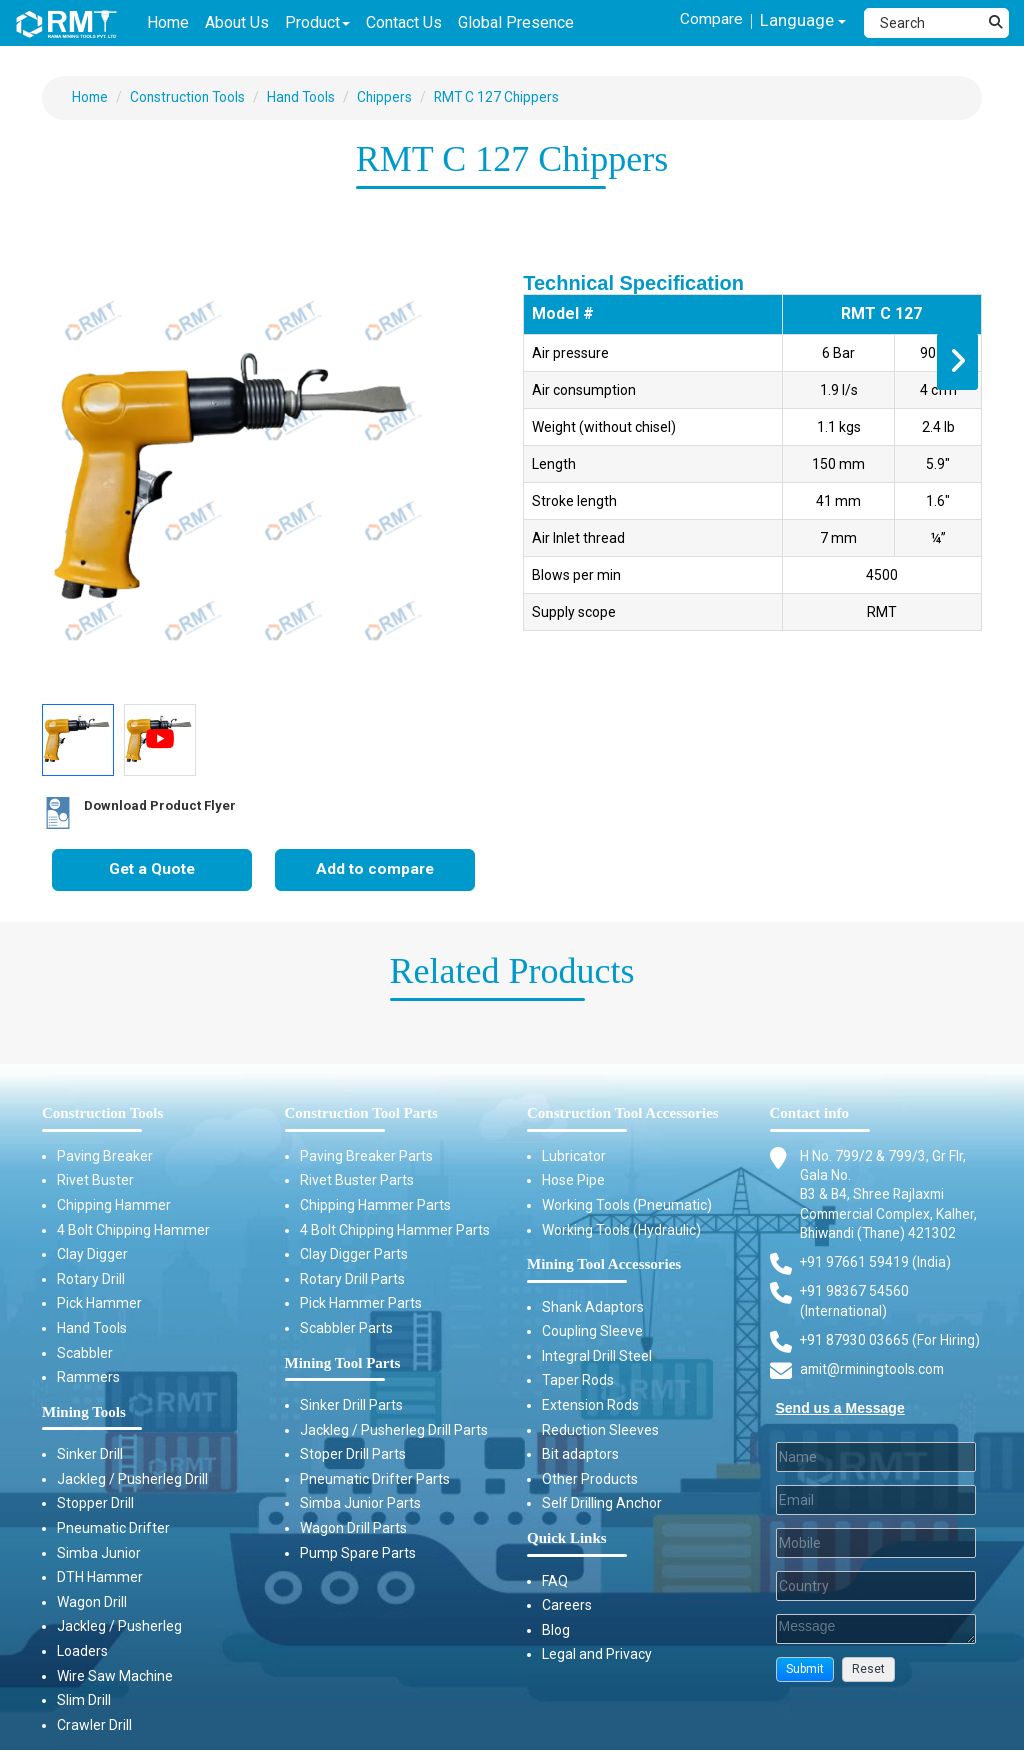  I want to click on Home, so click(91, 97).